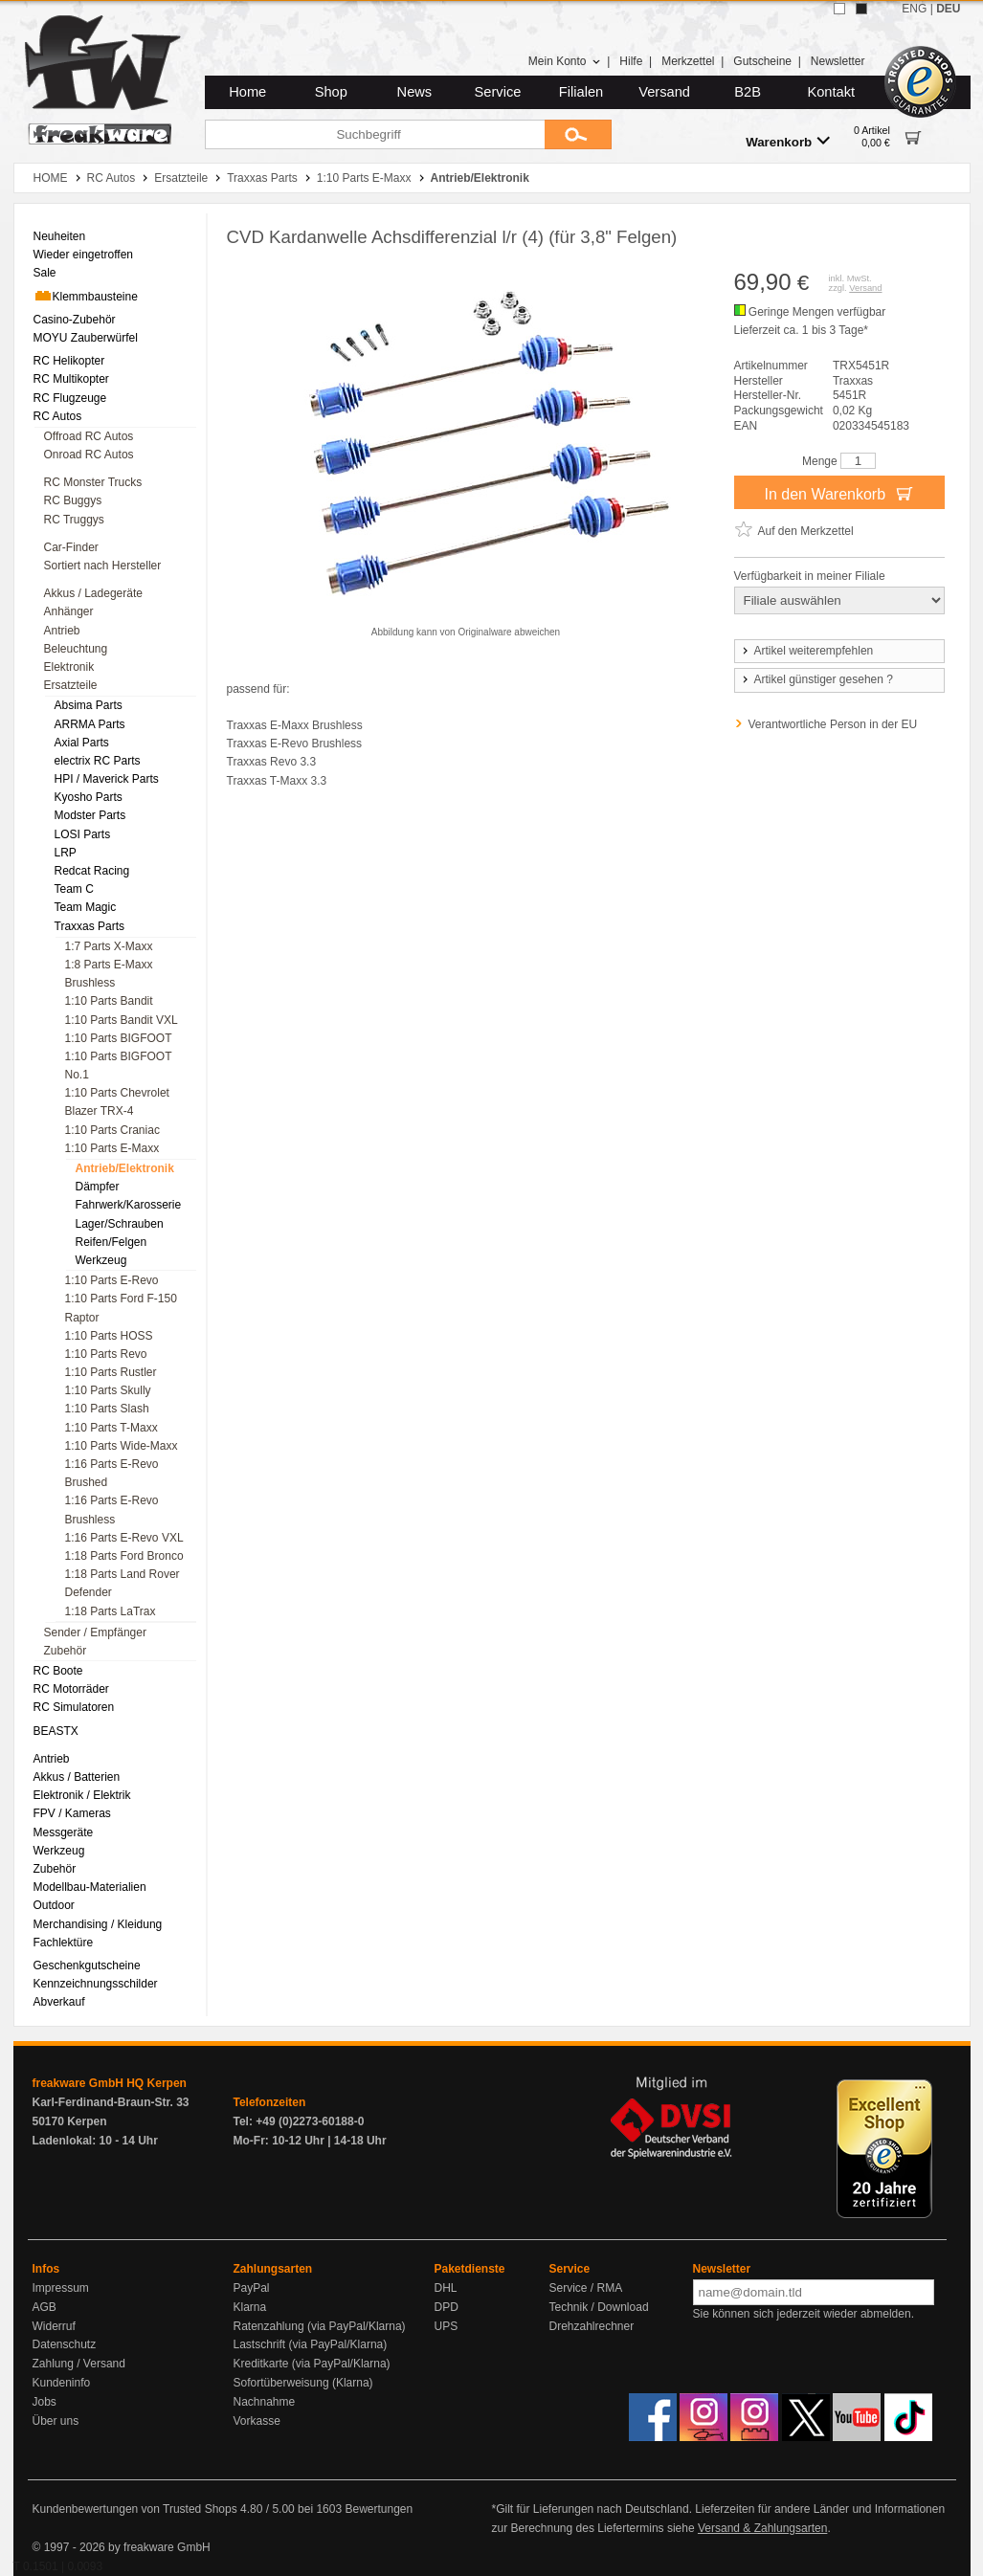 The width and height of the screenshot is (983, 2576). I want to click on Shop, so click(331, 92).